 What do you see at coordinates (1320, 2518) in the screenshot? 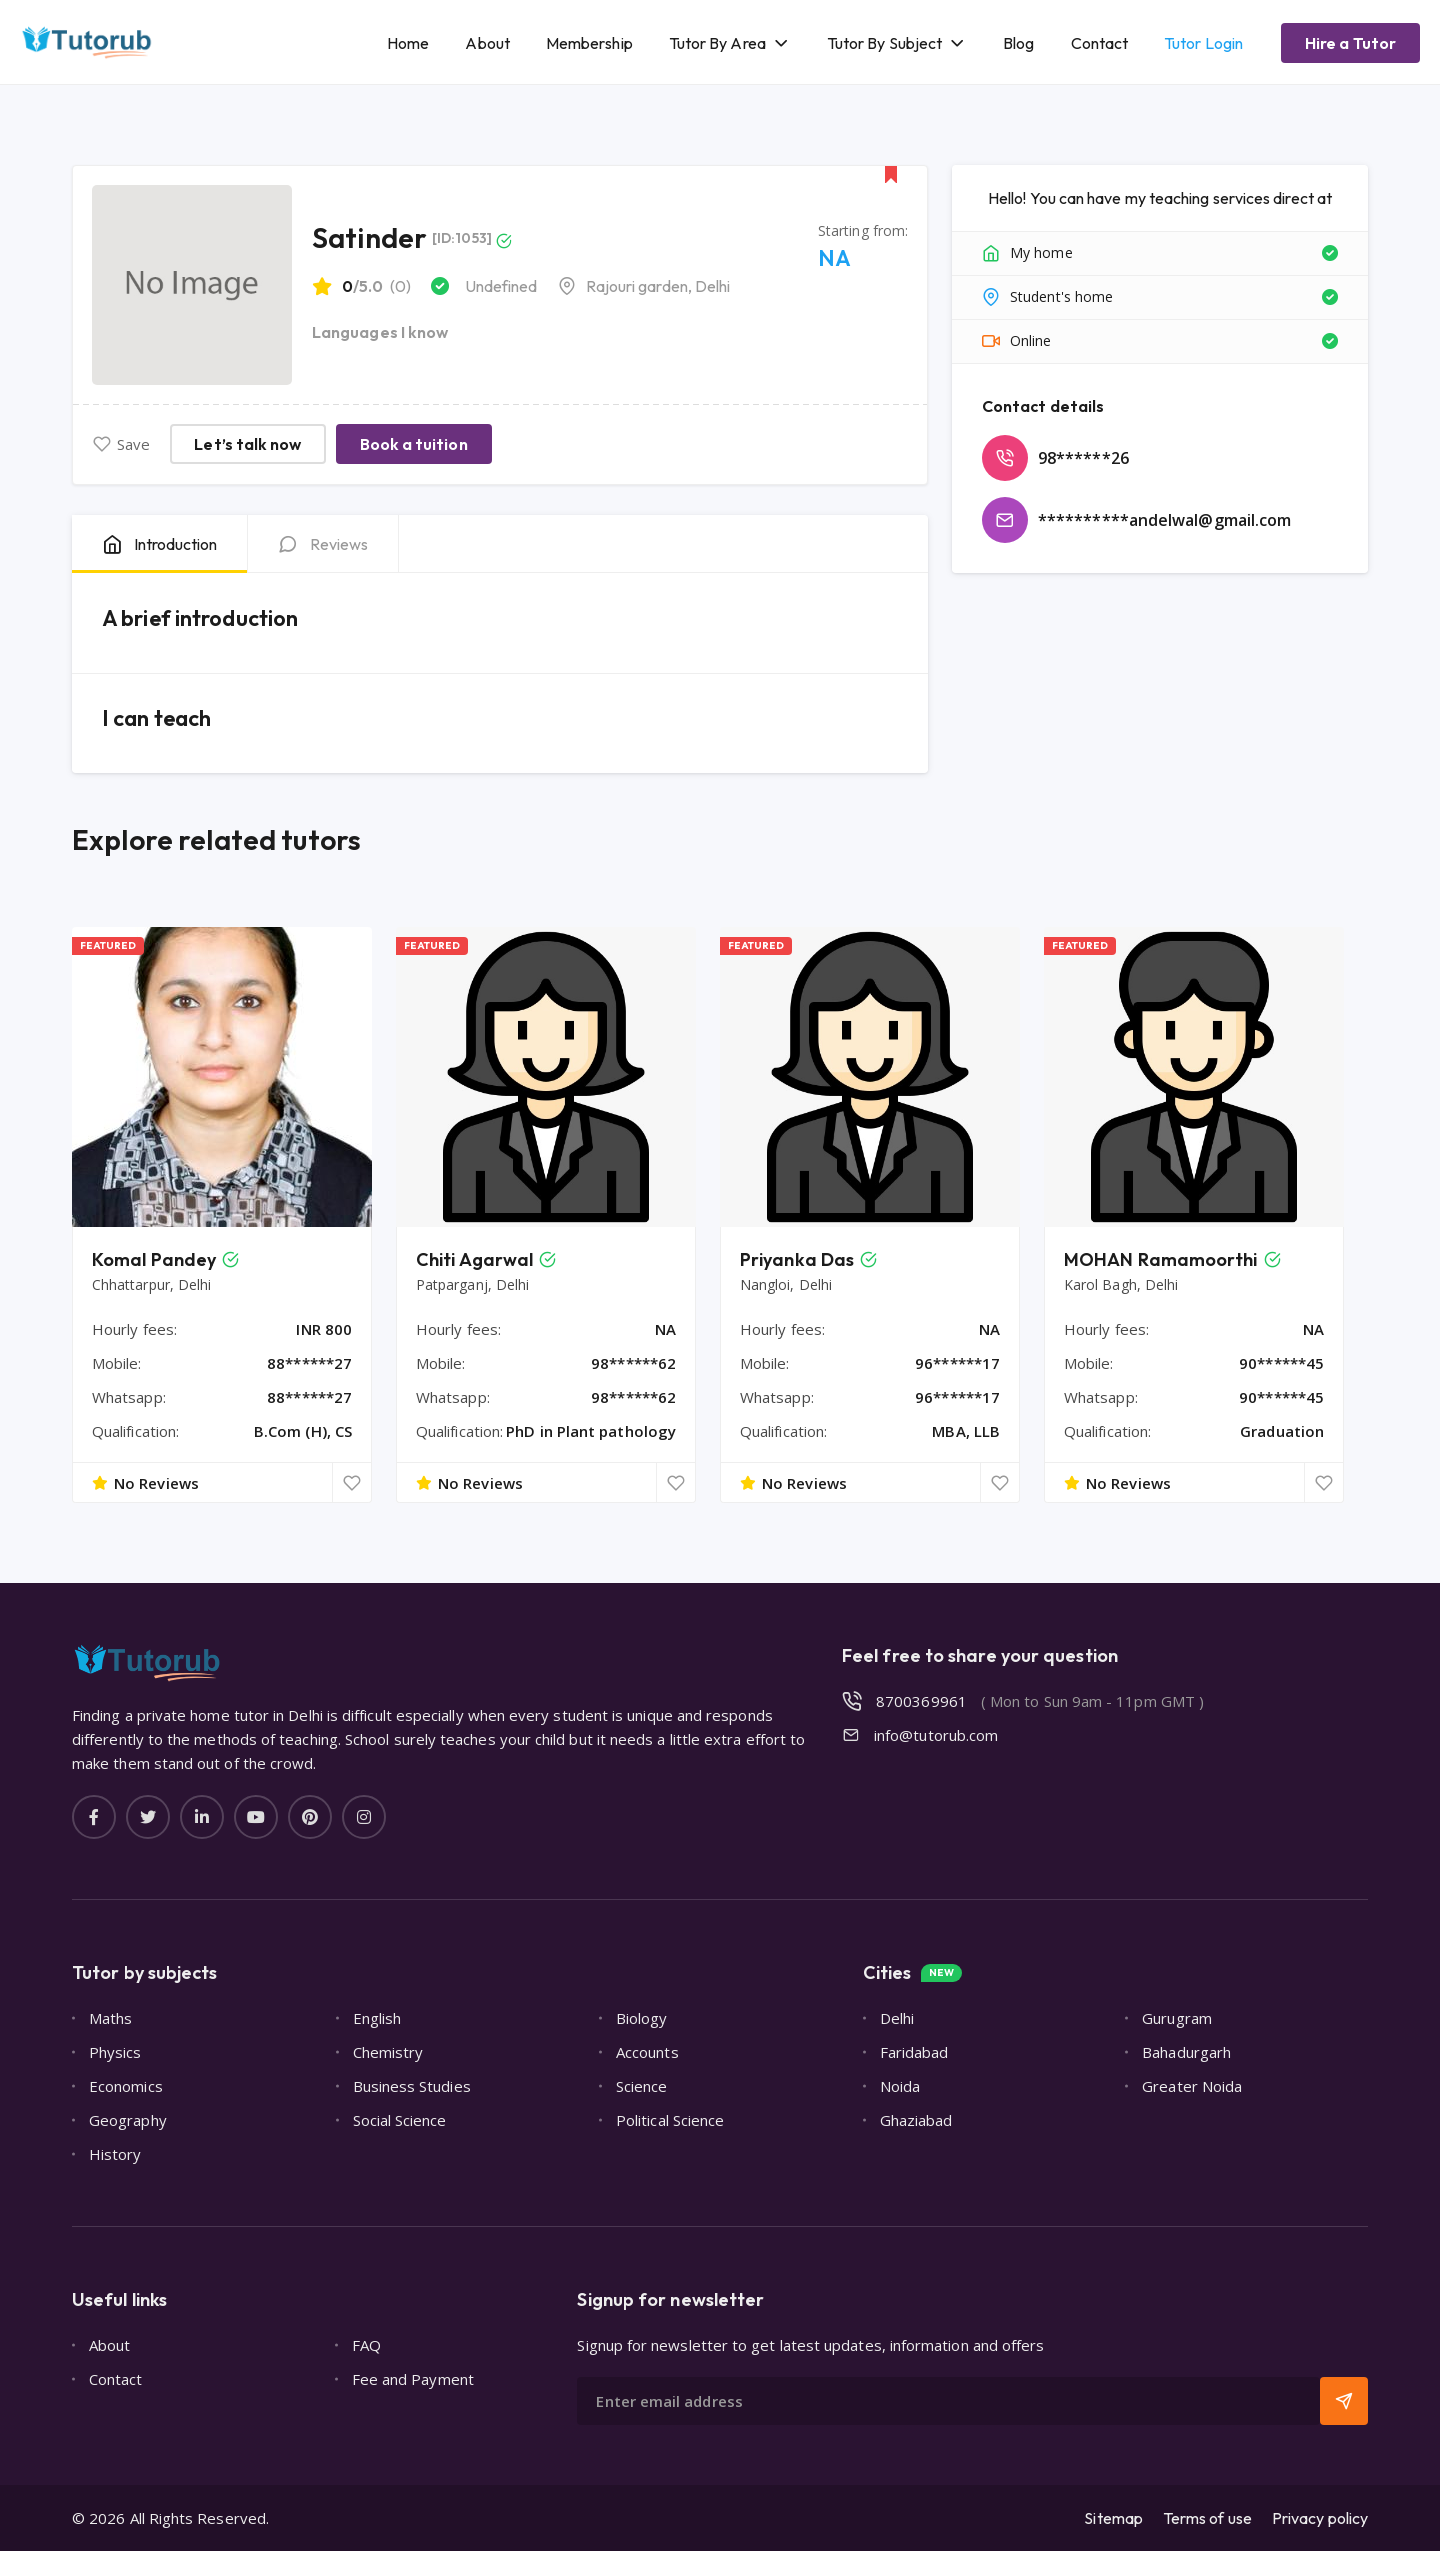
I see `Privacy policy` at bounding box center [1320, 2518].